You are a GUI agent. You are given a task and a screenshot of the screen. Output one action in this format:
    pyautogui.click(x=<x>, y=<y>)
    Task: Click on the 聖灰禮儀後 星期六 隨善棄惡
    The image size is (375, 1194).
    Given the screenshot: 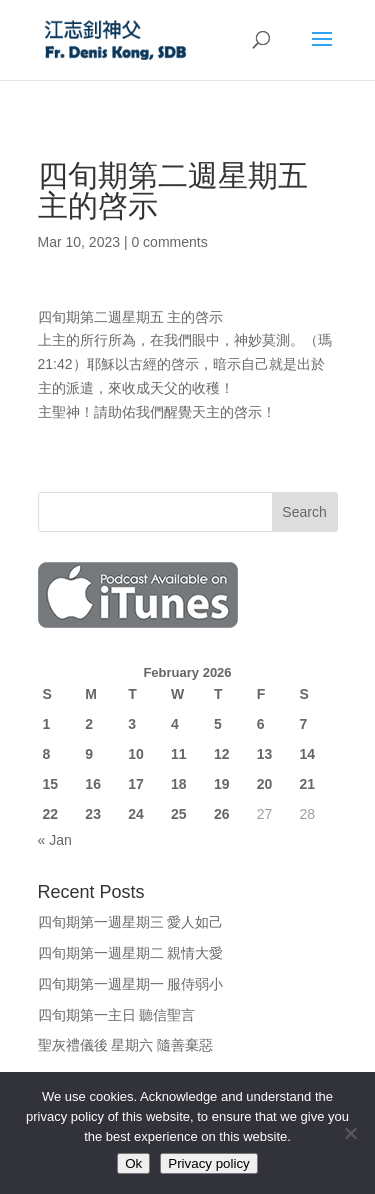 What is the action you would take?
    pyautogui.click(x=126, y=1045)
    